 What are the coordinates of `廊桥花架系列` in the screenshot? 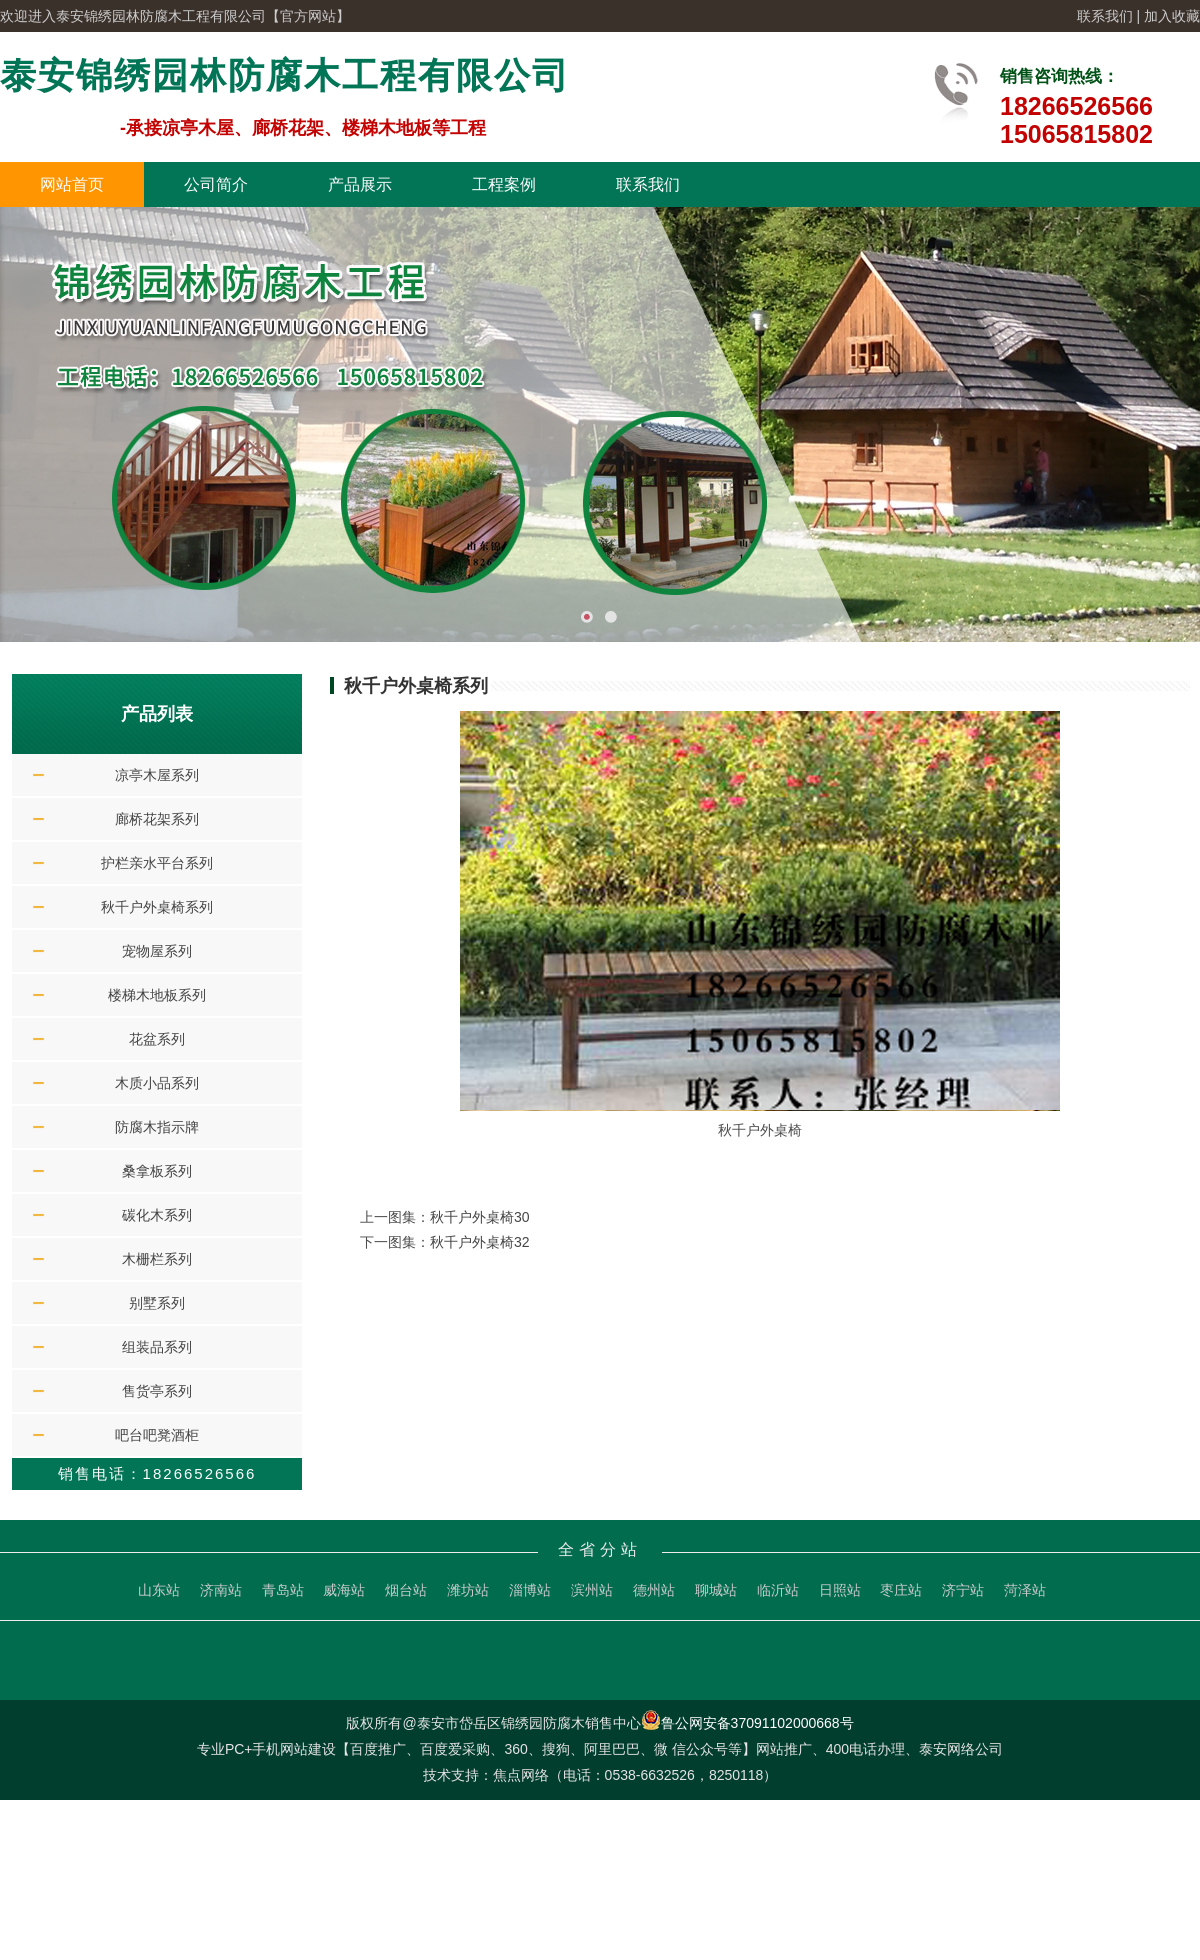 It's located at (157, 819).